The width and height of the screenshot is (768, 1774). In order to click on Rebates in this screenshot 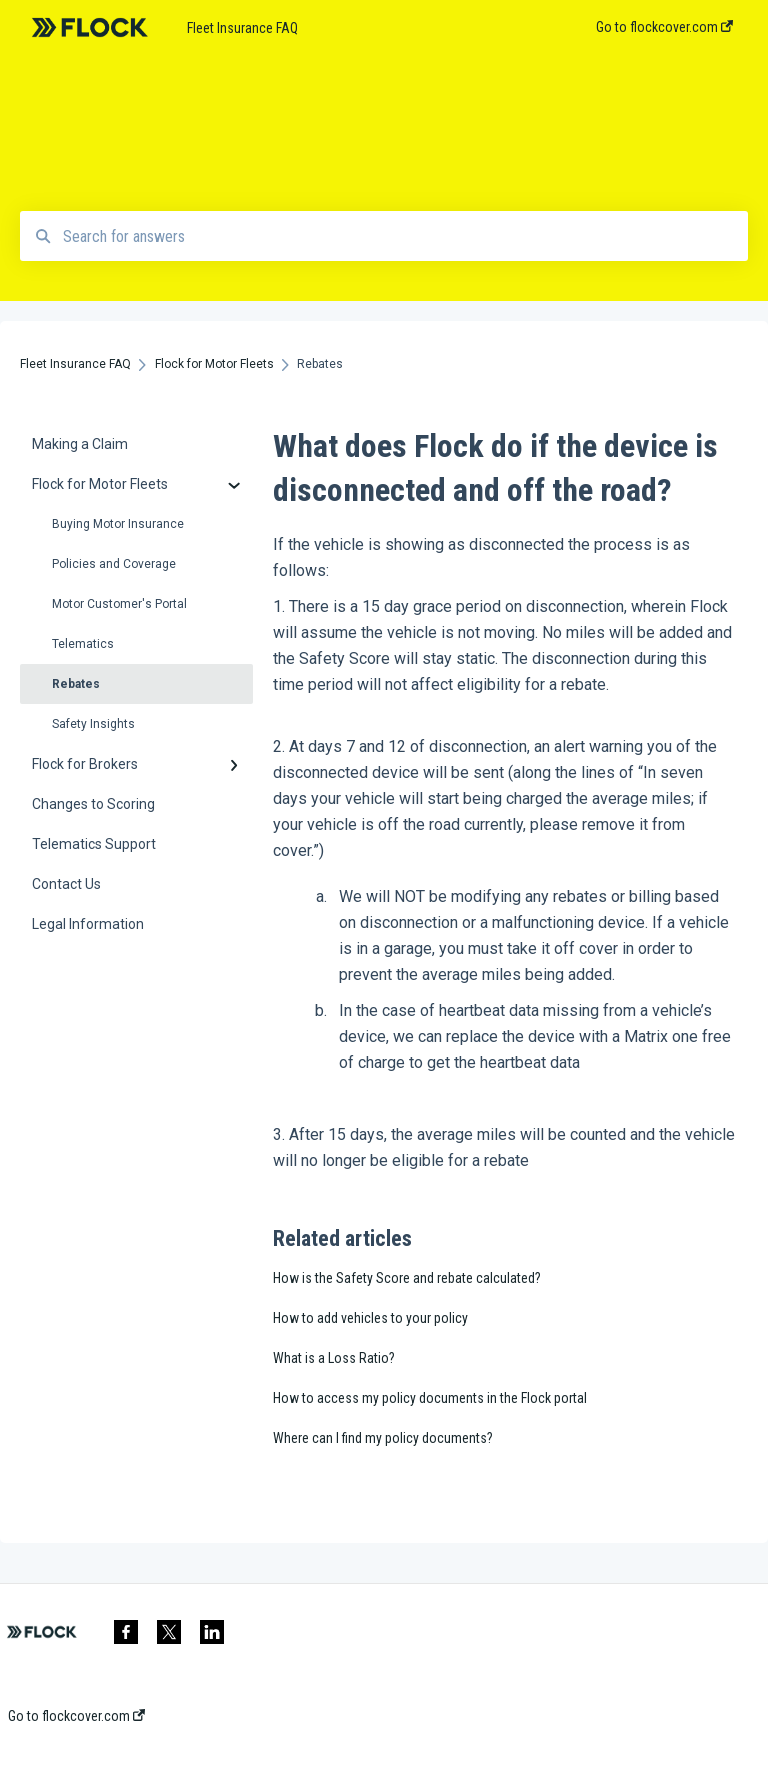, I will do `click(76, 684)`.